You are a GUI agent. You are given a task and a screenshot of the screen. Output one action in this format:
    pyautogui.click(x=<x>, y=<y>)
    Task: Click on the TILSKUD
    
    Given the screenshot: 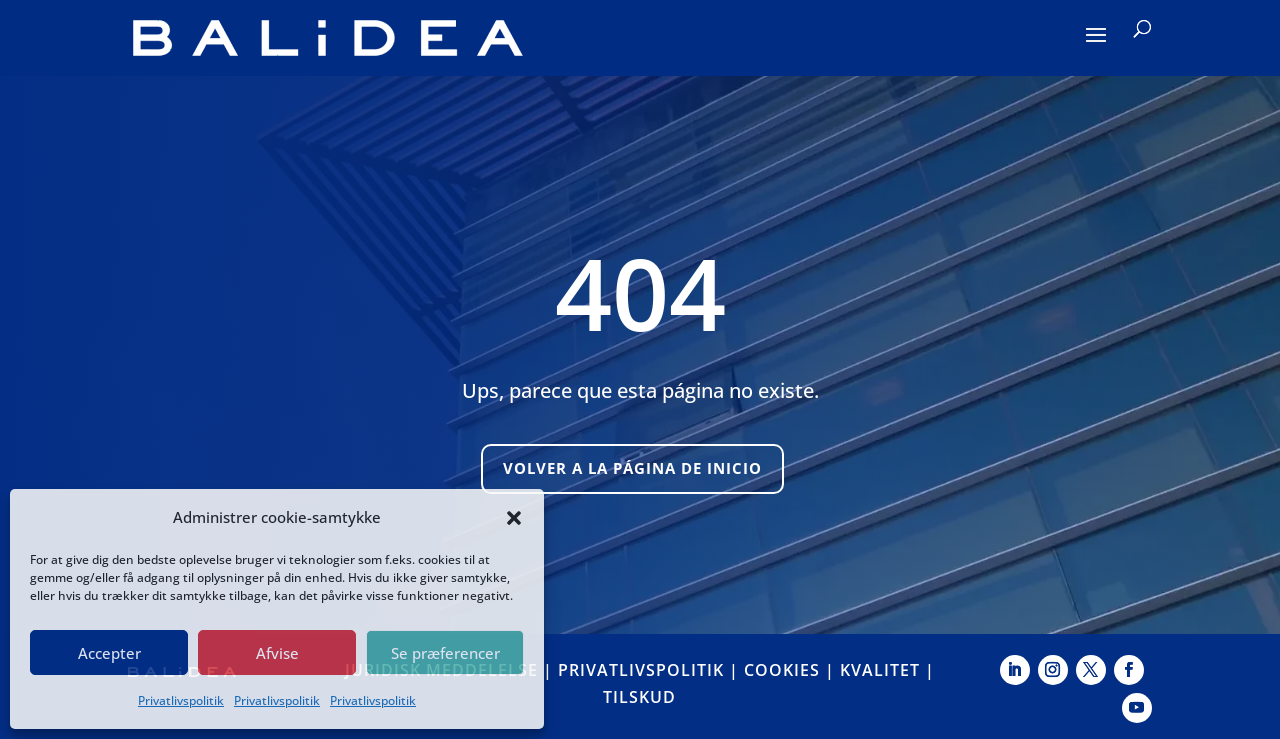 What is the action you would take?
    pyautogui.click(x=639, y=697)
    